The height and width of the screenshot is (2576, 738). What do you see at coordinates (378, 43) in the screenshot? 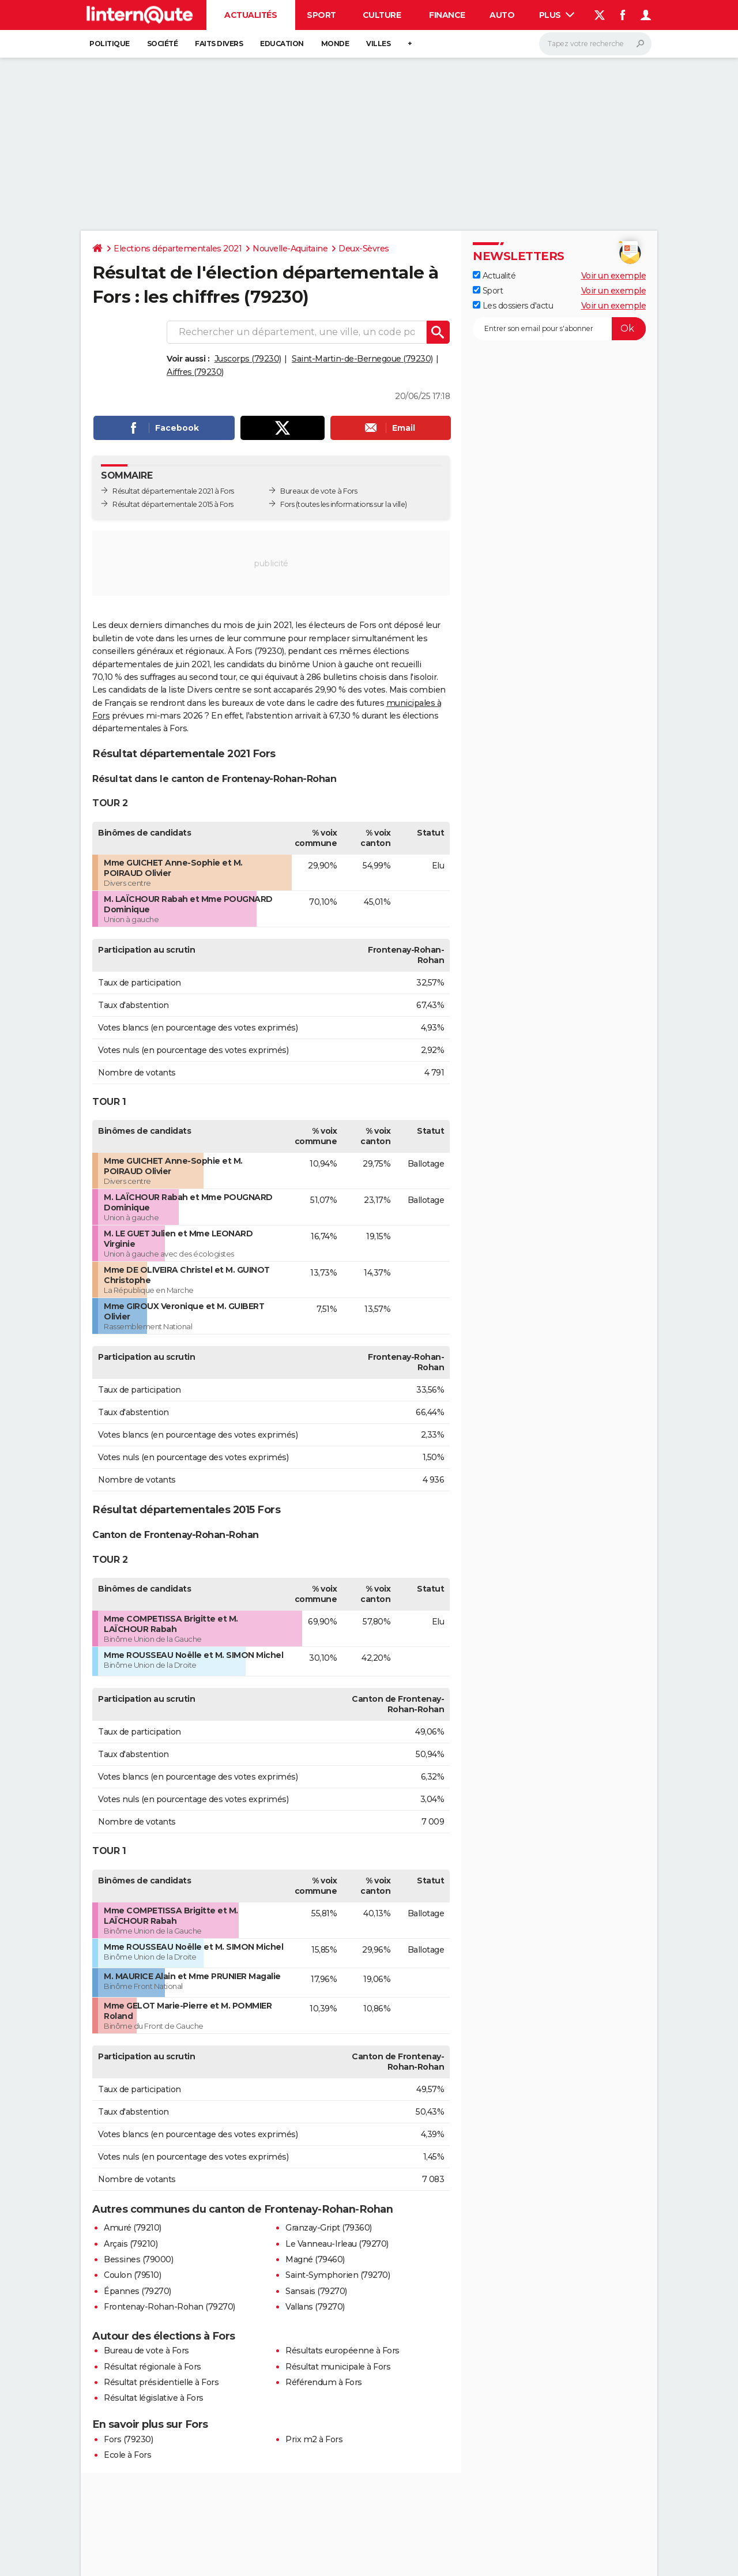
I see `Villes` at bounding box center [378, 43].